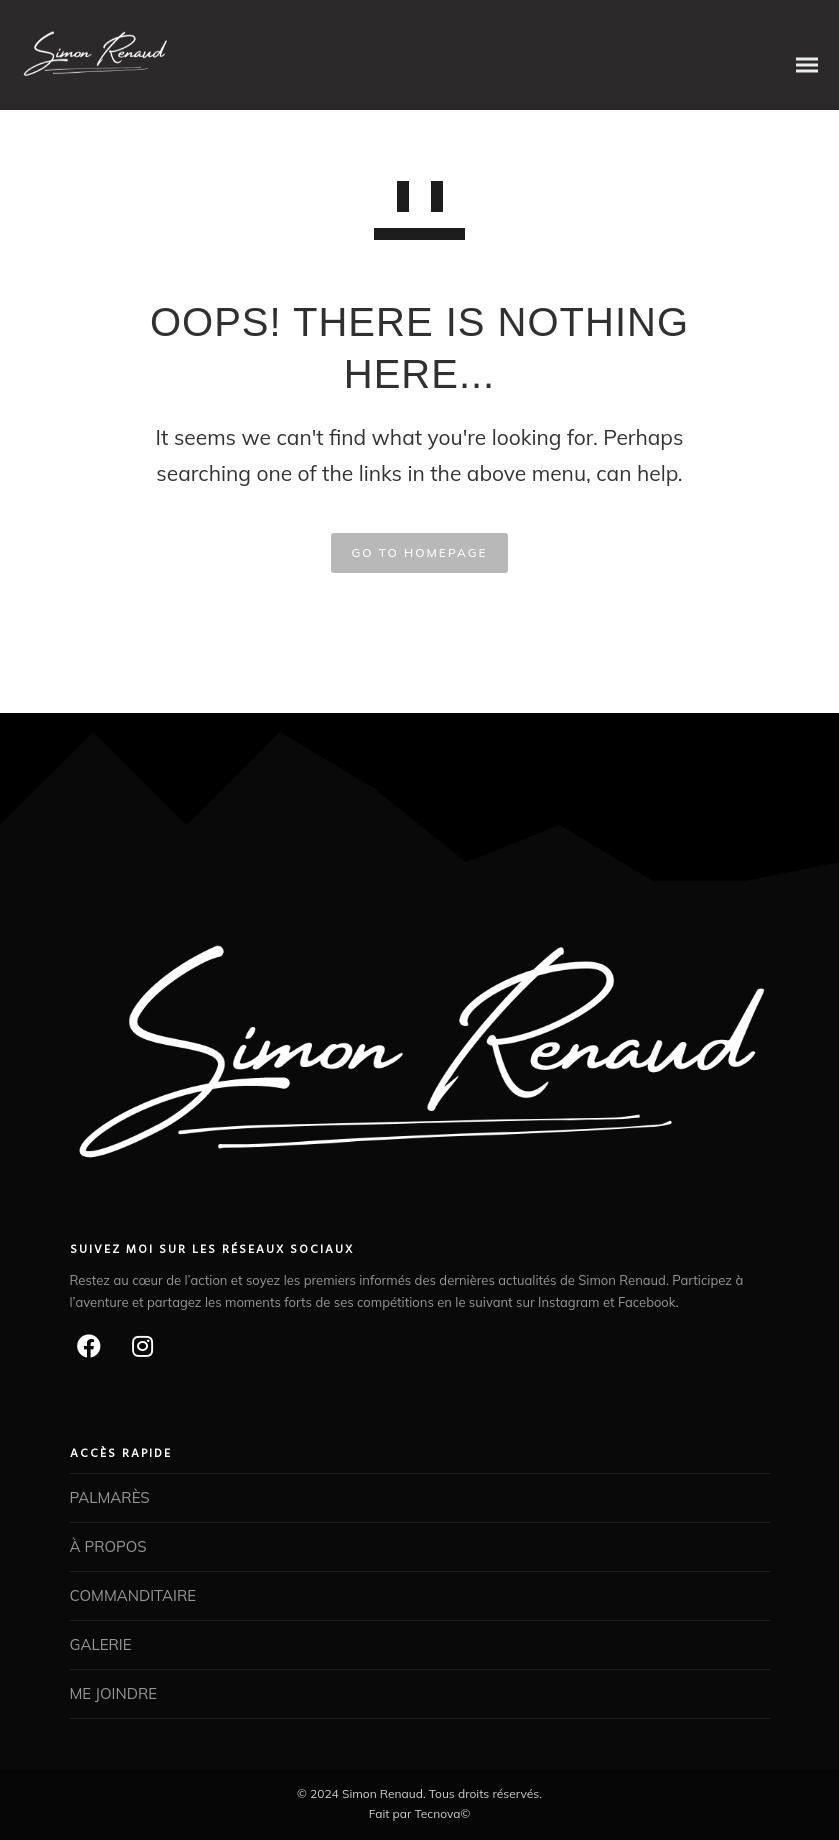 The height and width of the screenshot is (1840, 839). Describe the element at coordinates (133, 1595) in the screenshot. I see `COMMANDITAIRE` at that location.